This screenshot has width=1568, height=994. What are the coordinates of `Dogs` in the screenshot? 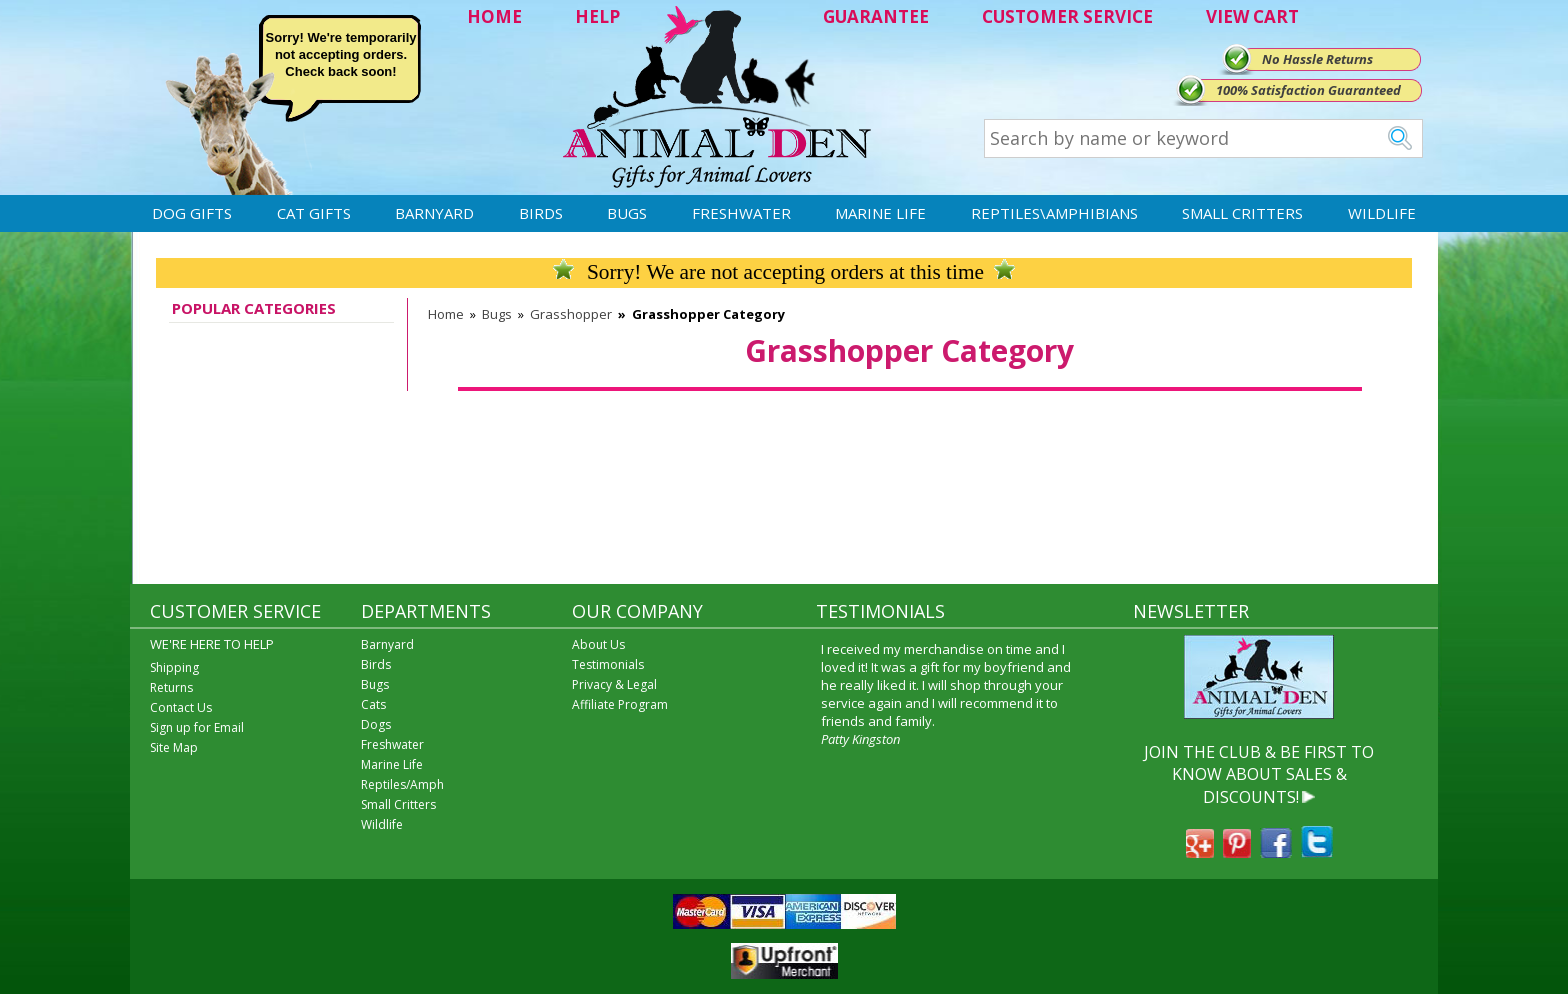 It's located at (376, 724).